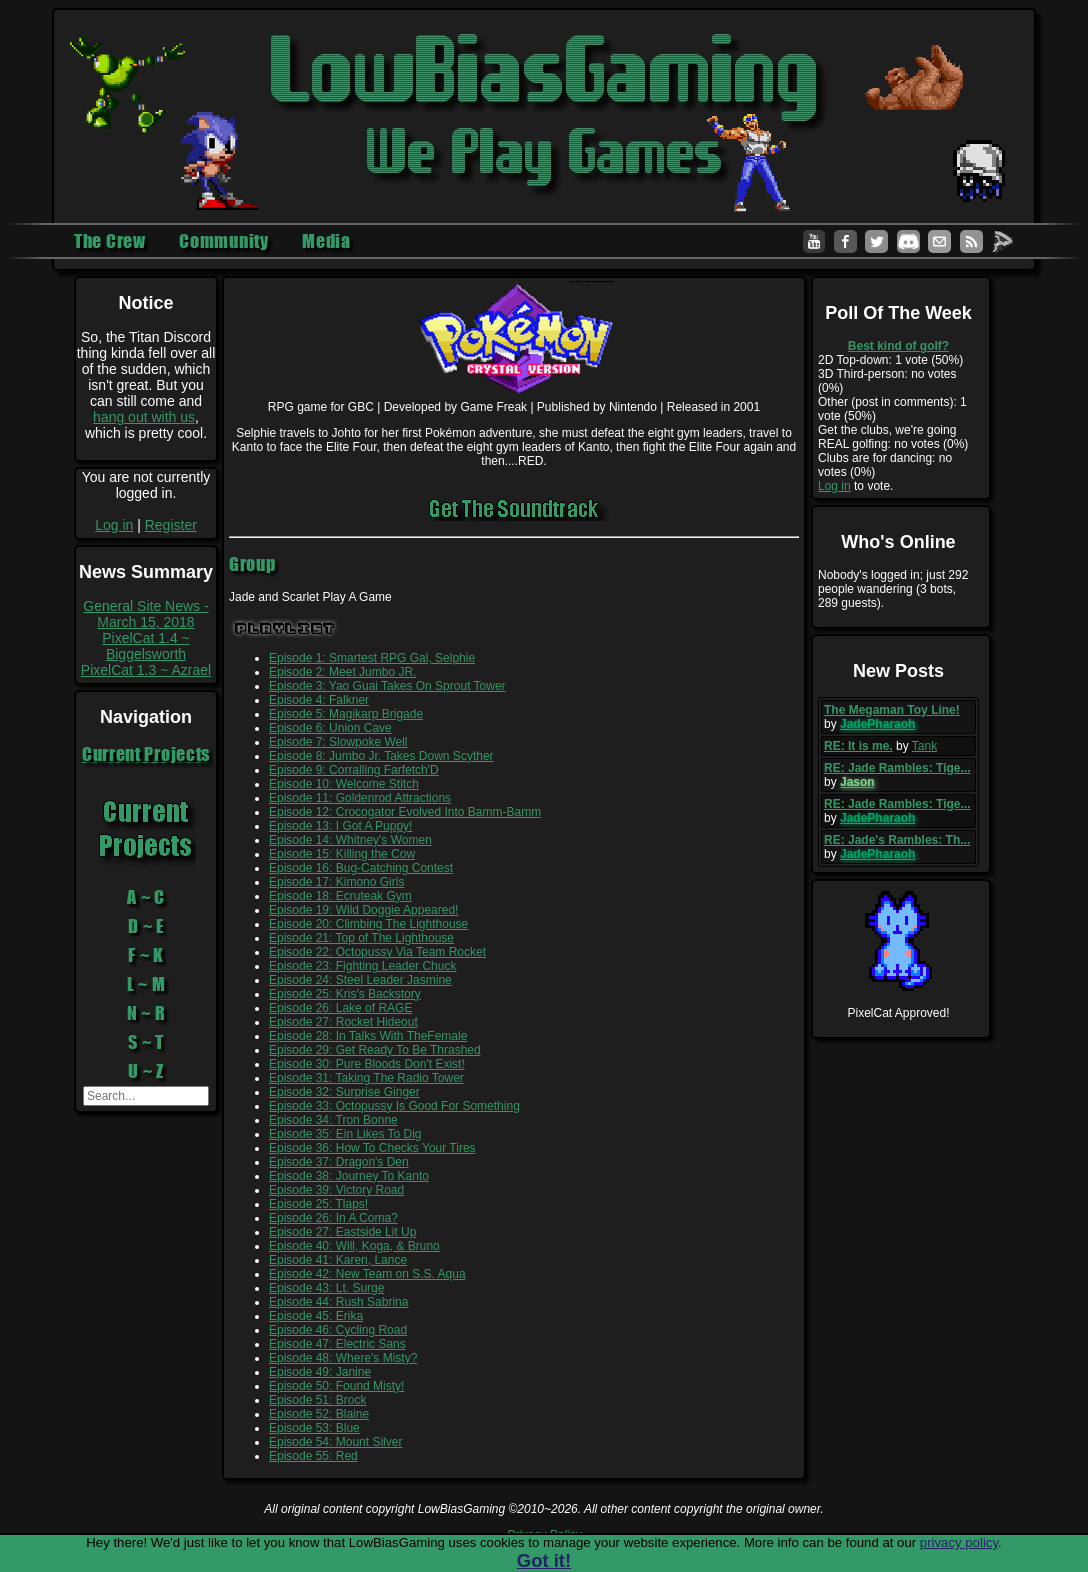 This screenshot has width=1088, height=1572. What do you see at coordinates (345, 994) in the screenshot?
I see `Episode 25: Kris's Backstory` at bounding box center [345, 994].